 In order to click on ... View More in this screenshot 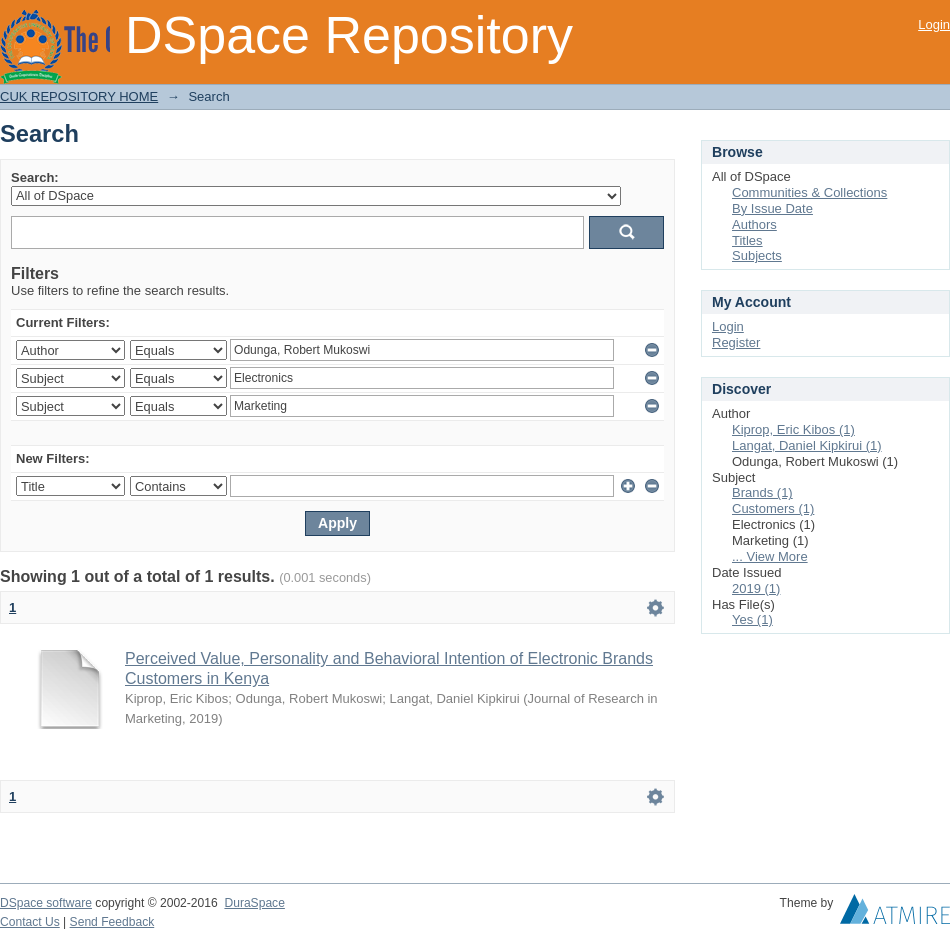, I will do `click(770, 556)`.